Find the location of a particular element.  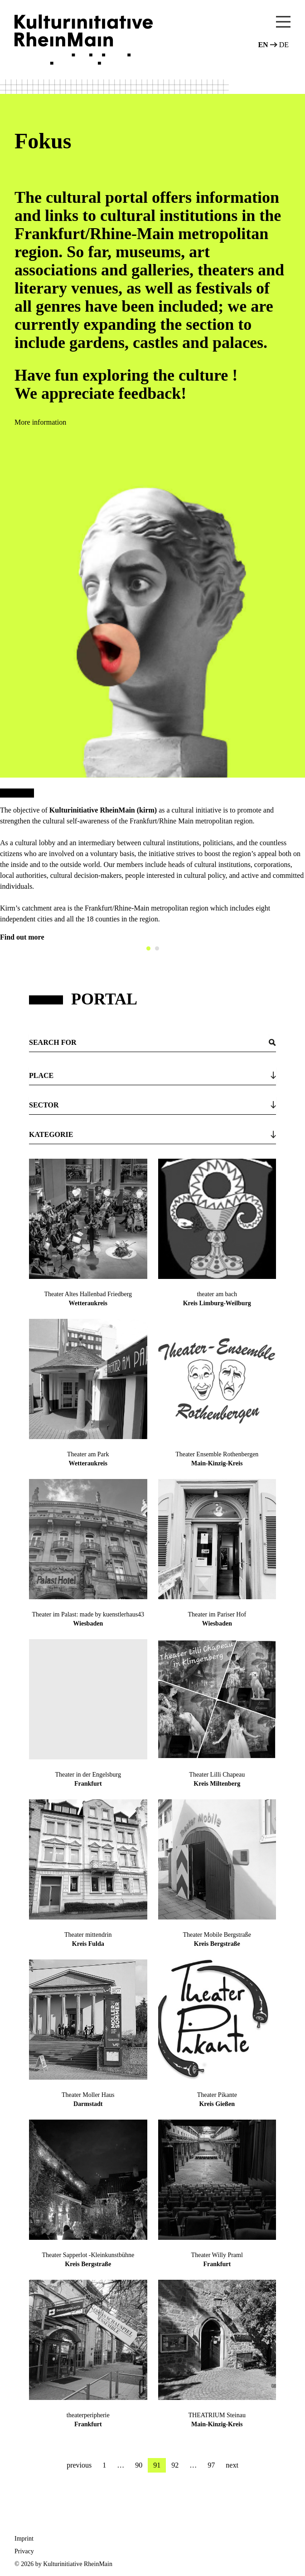

More information is located at coordinates (40, 422).